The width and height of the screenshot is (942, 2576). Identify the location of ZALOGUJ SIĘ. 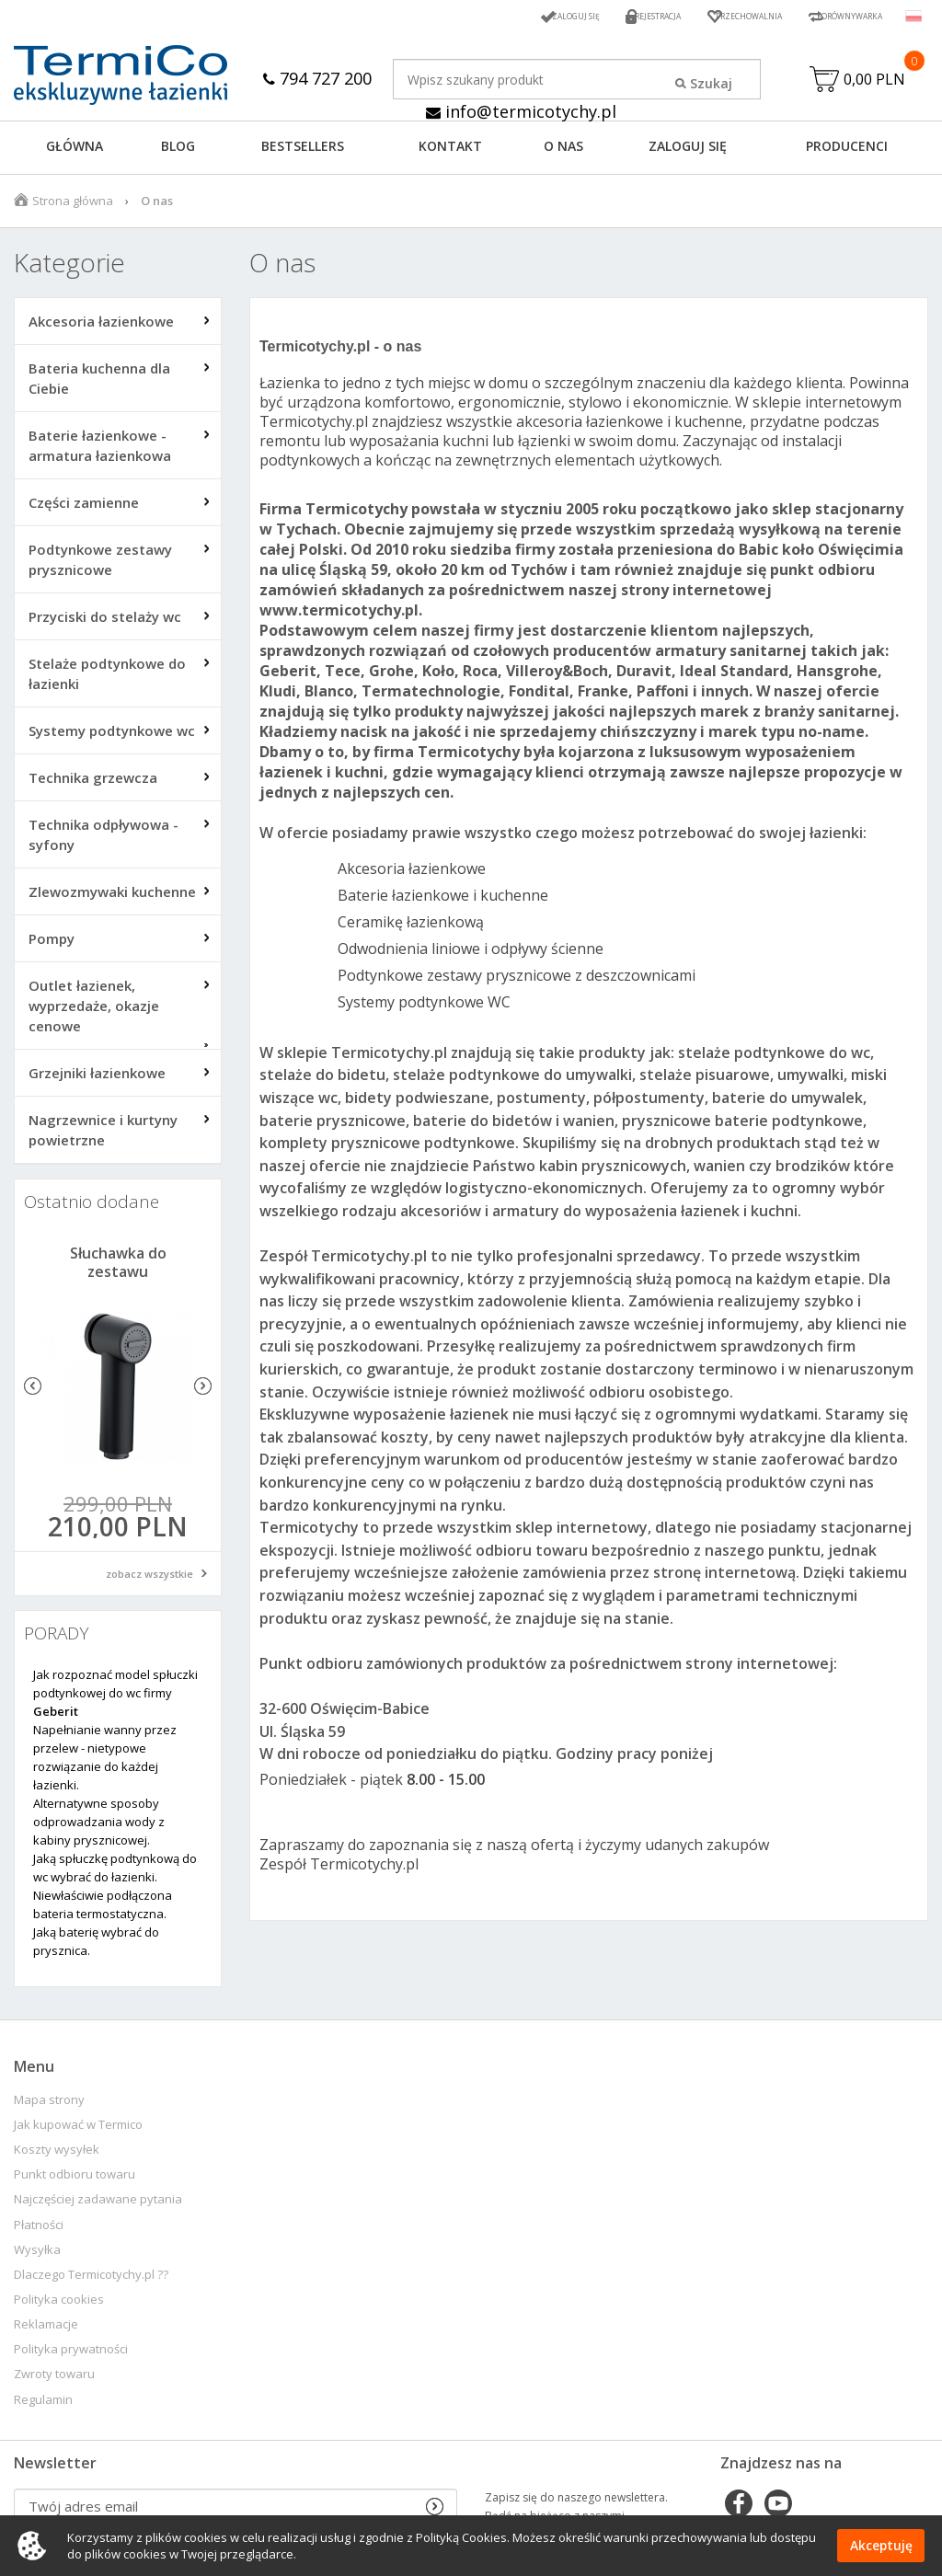
(688, 150).